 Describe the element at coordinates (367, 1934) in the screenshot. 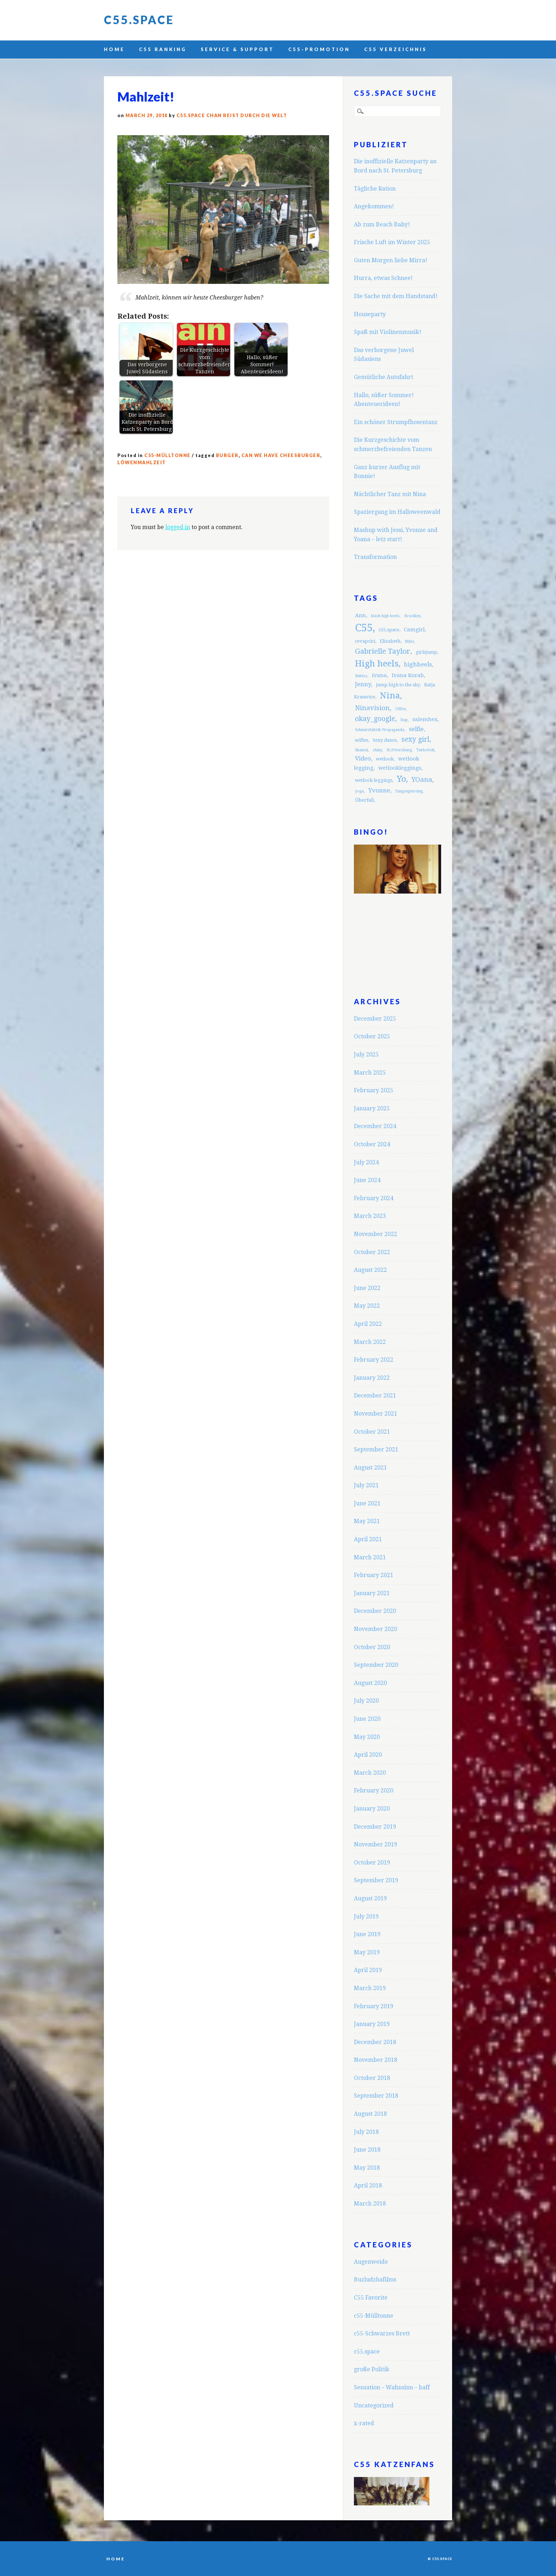

I see `June 2019` at that location.